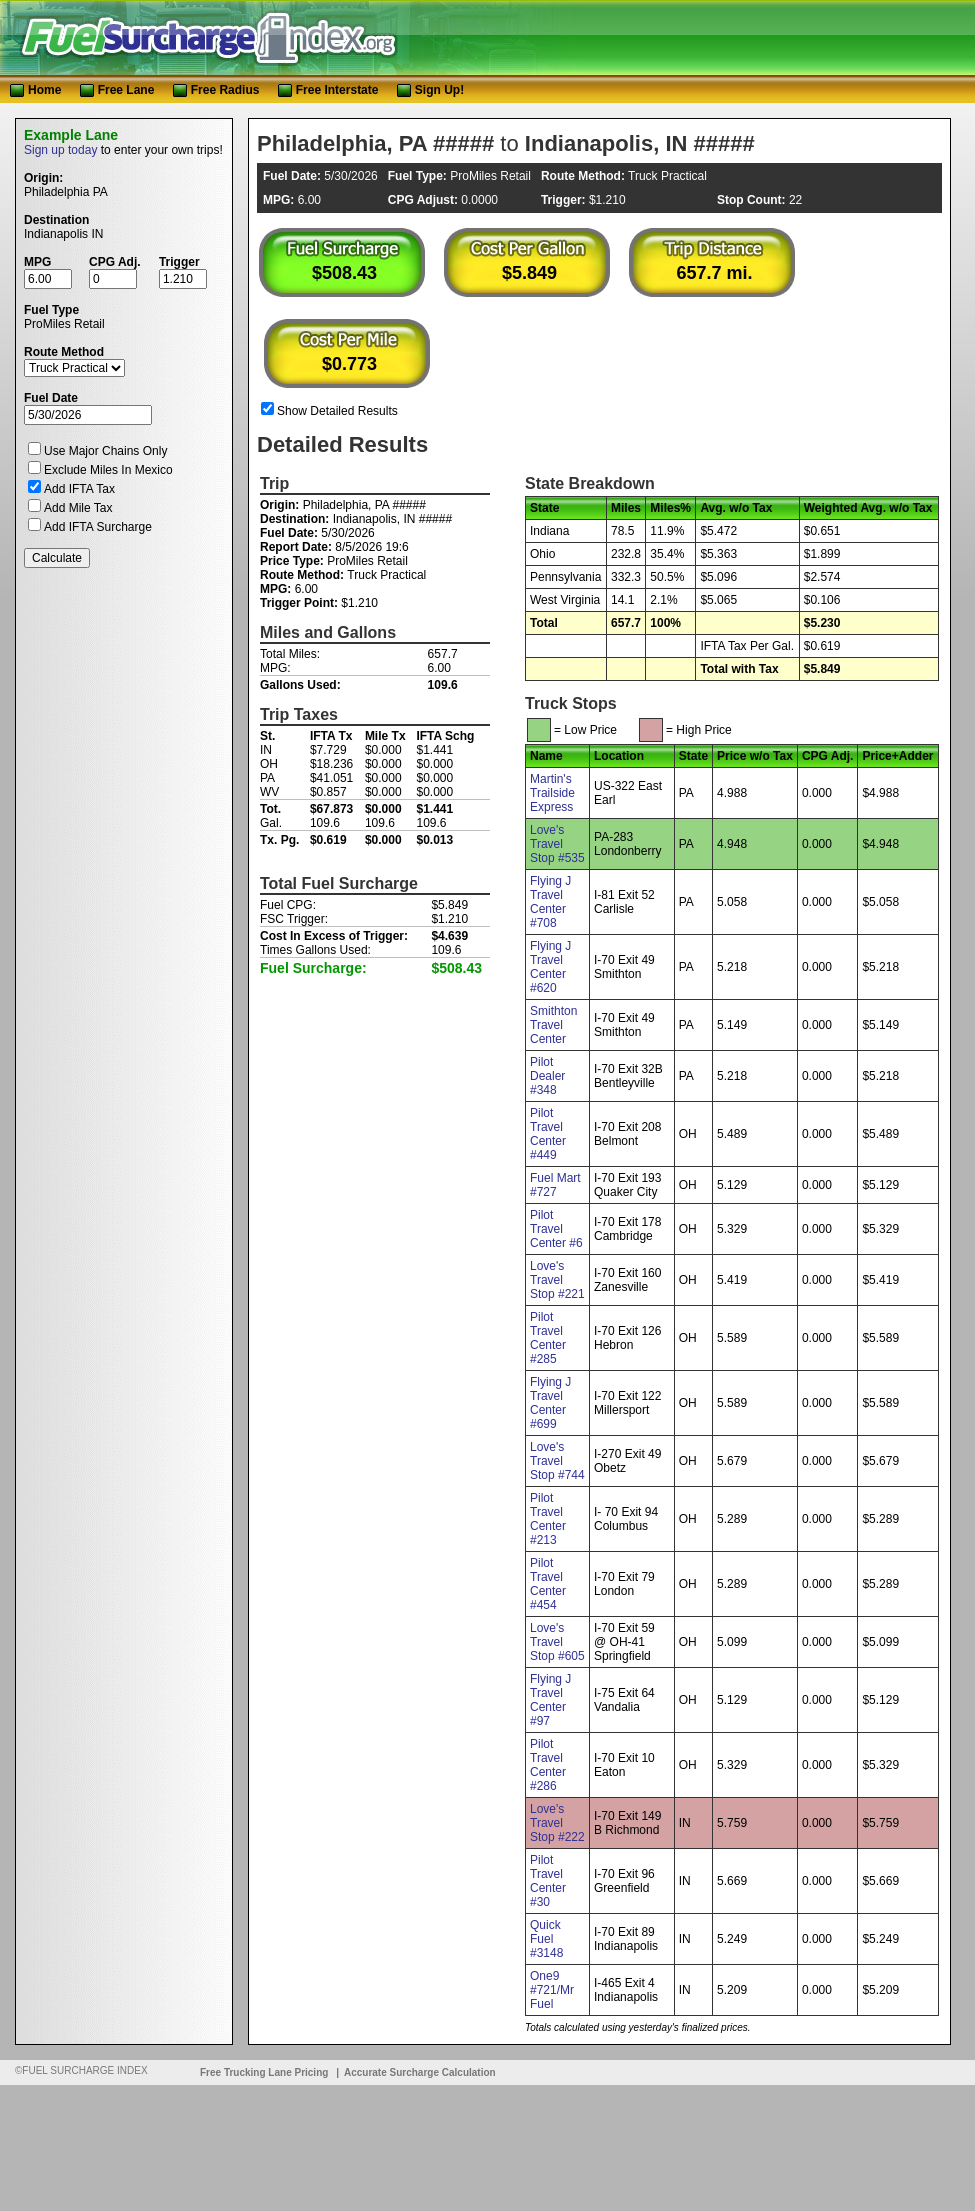 The width and height of the screenshot is (975, 2211). Describe the element at coordinates (119, 90) in the screenshot. I see `Free Lane` at that location.